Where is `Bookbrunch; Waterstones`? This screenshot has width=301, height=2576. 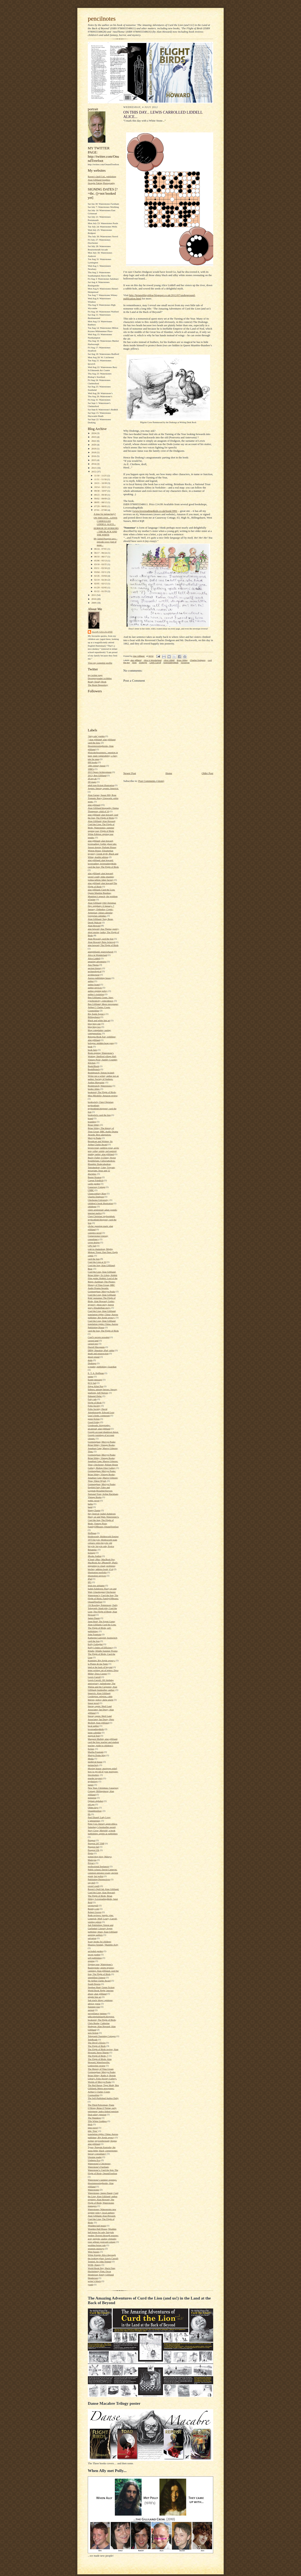 Bookbrunch; Waterstones is located at coordinates (100, 1085).